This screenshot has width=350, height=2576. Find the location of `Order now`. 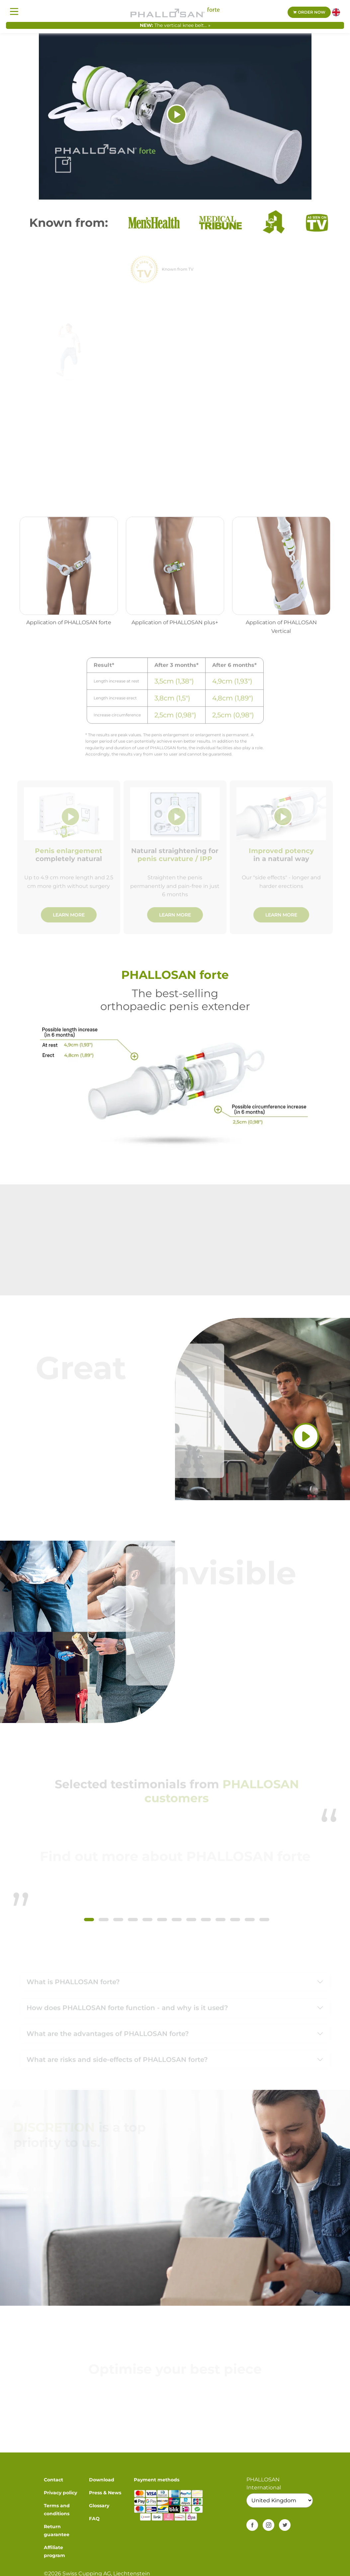

Order now is located at coordinates (309, 12).